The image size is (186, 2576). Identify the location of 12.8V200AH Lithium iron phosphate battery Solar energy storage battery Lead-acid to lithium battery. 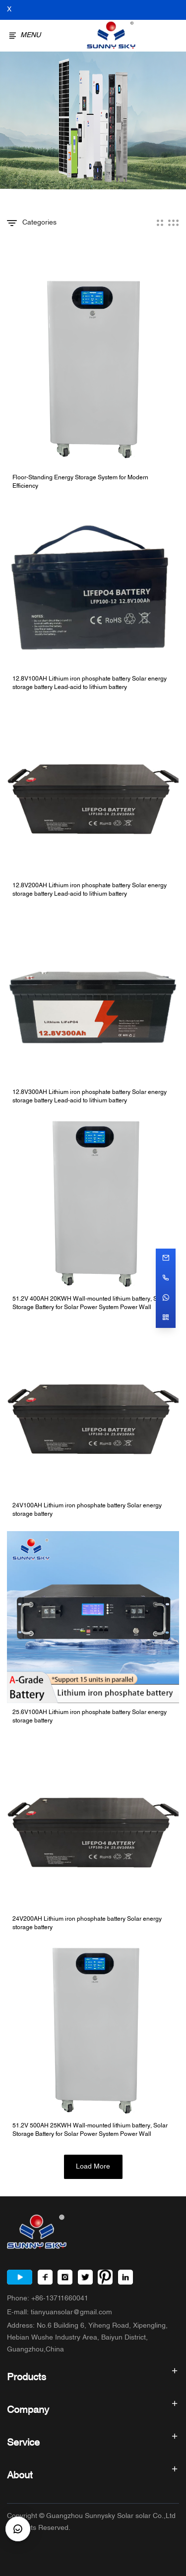
(89, 890).